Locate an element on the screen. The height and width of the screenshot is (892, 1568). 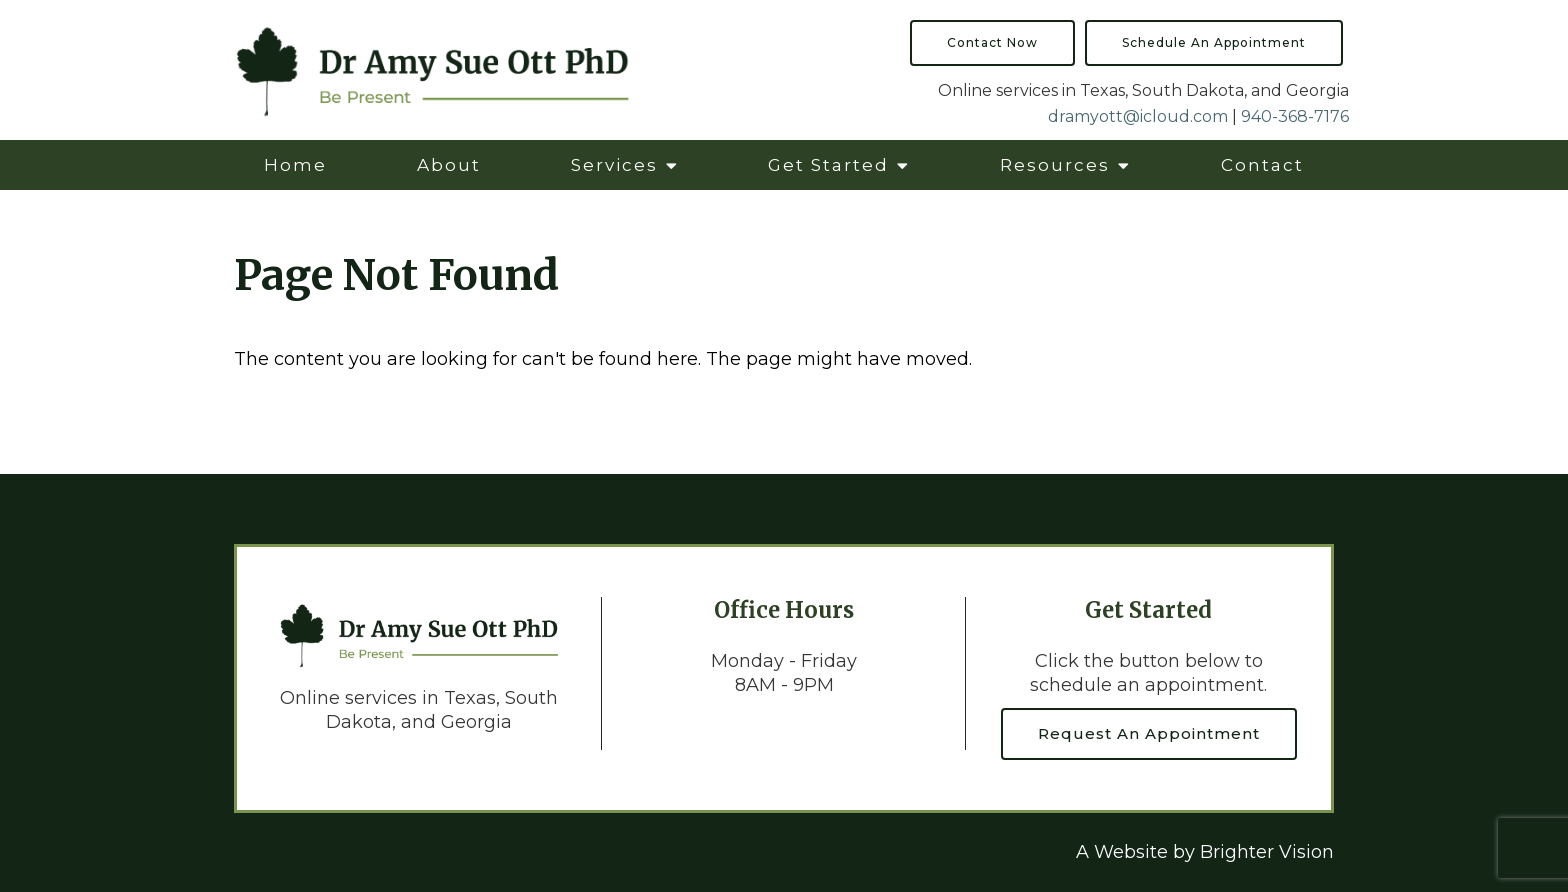
dramyott@icloud.com is located at coordinates (1138, 116).